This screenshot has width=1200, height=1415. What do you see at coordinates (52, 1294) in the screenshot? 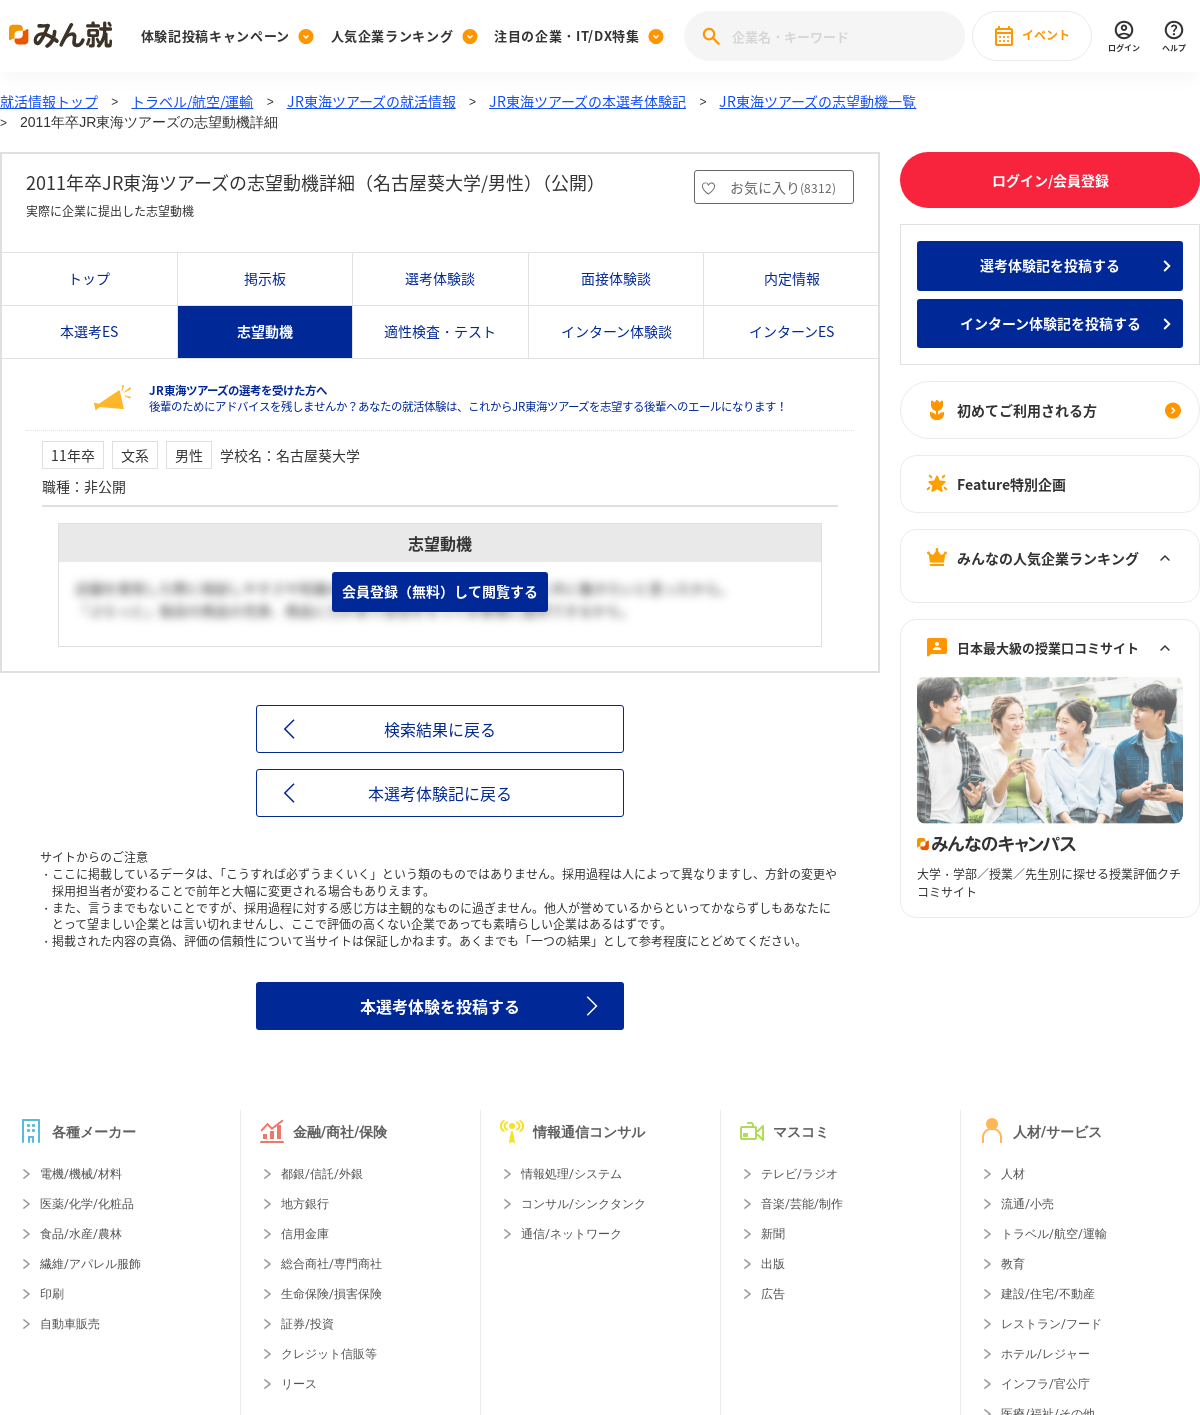
I see `印刷` at bounding box center [52, 1294].